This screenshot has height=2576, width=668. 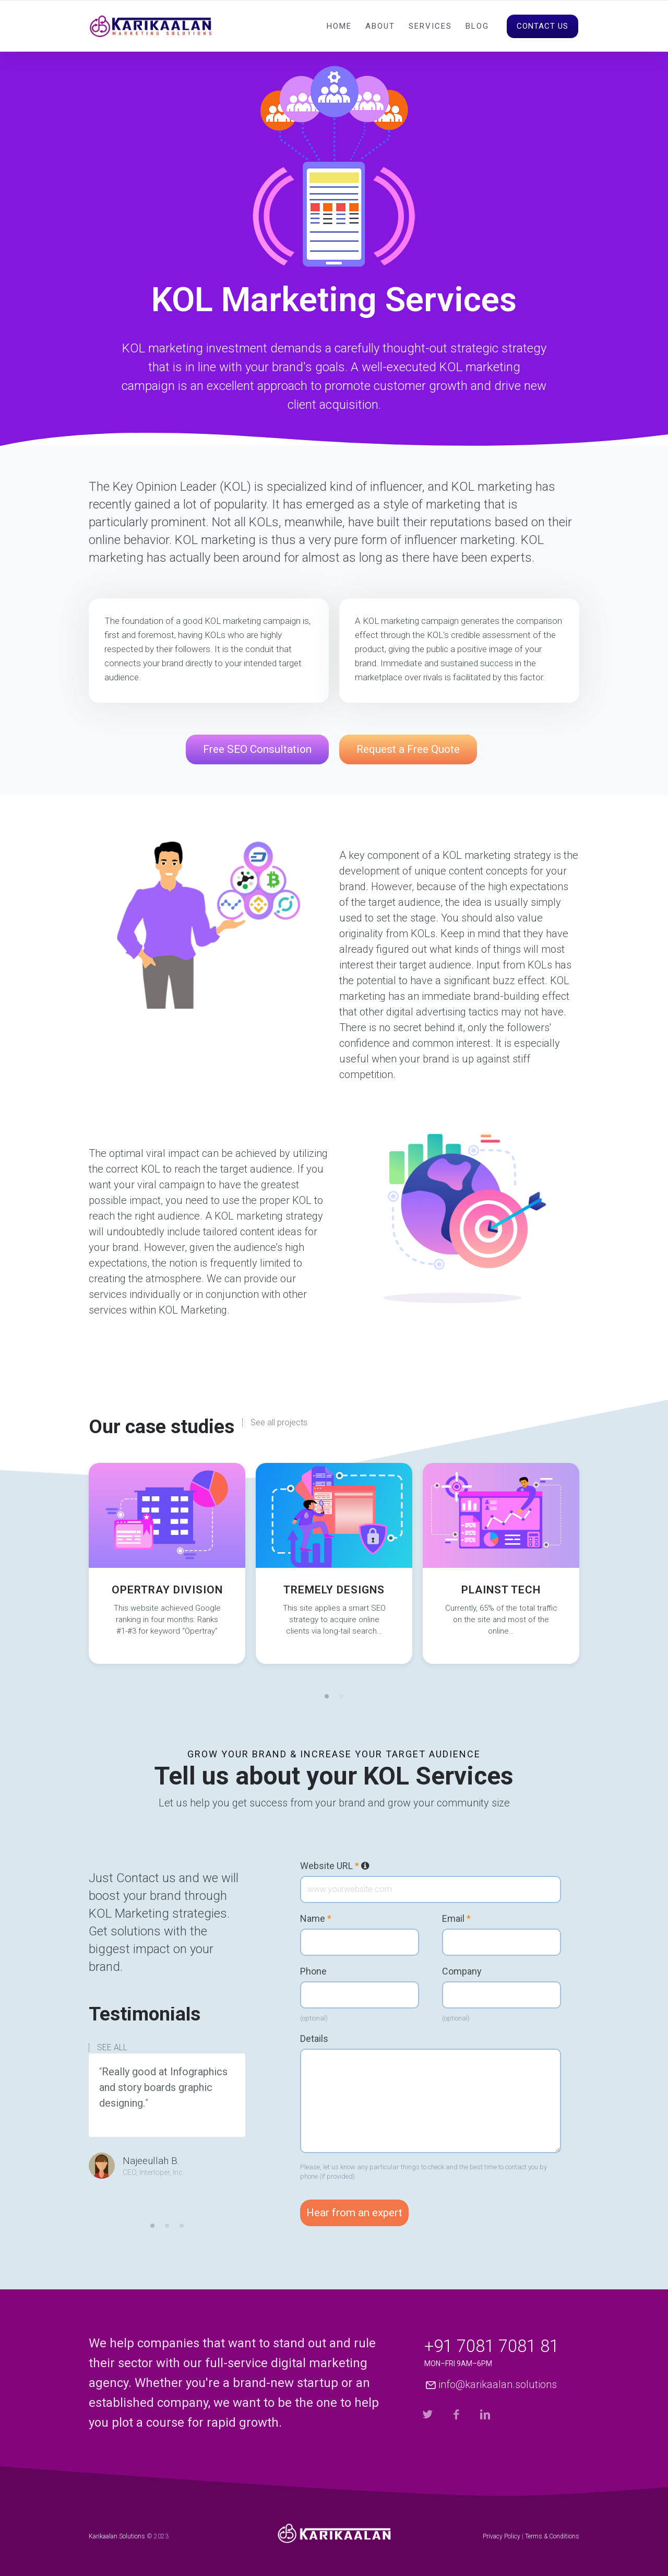 What do you see at coordinates (462, 1971) in the screenshot?
I see `Company` at bounding box center [462, 1971].